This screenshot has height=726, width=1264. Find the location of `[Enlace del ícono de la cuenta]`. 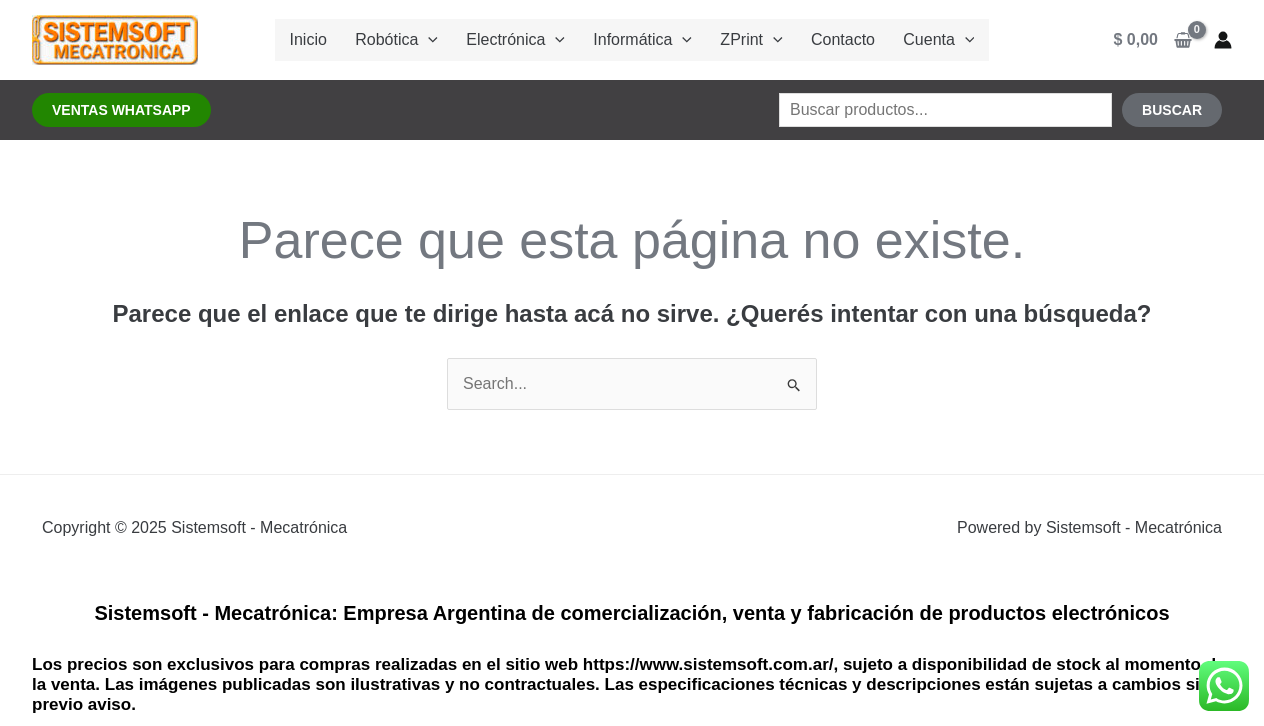

[Enlace del ícono de la cuenta] is located at coordinates (1223, 40).